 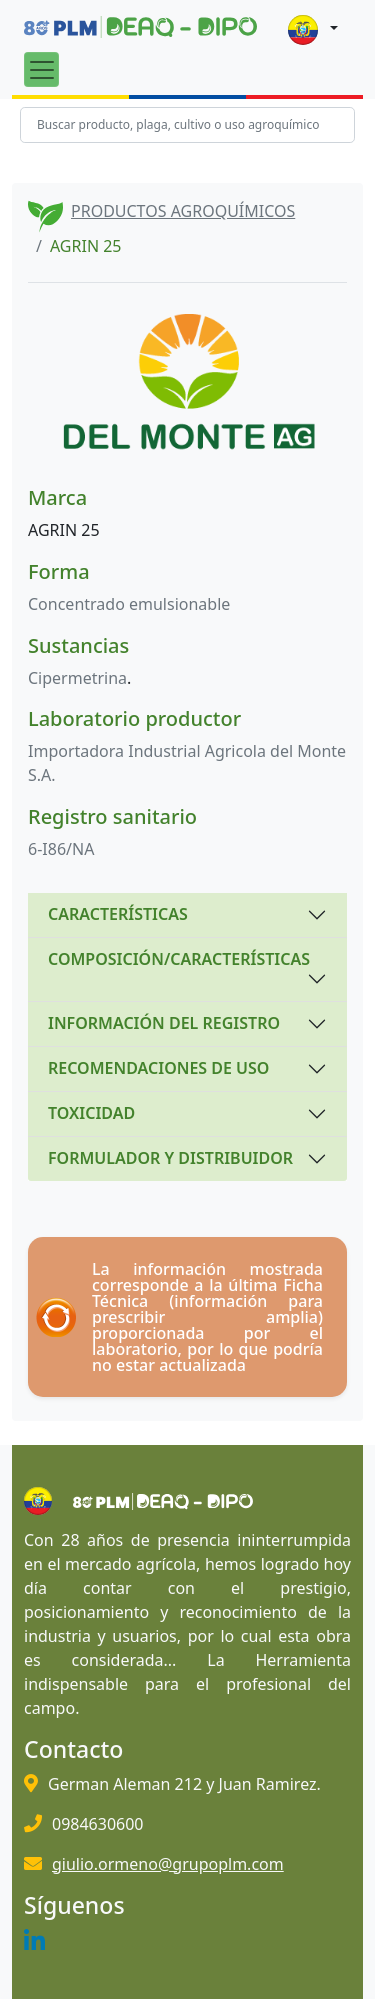 What do you see at coordinates (170, 1158) in the screenshot?
I see `FORMULADOR Y DISTRIBUIDOR` at bounding box center [170, 1158].